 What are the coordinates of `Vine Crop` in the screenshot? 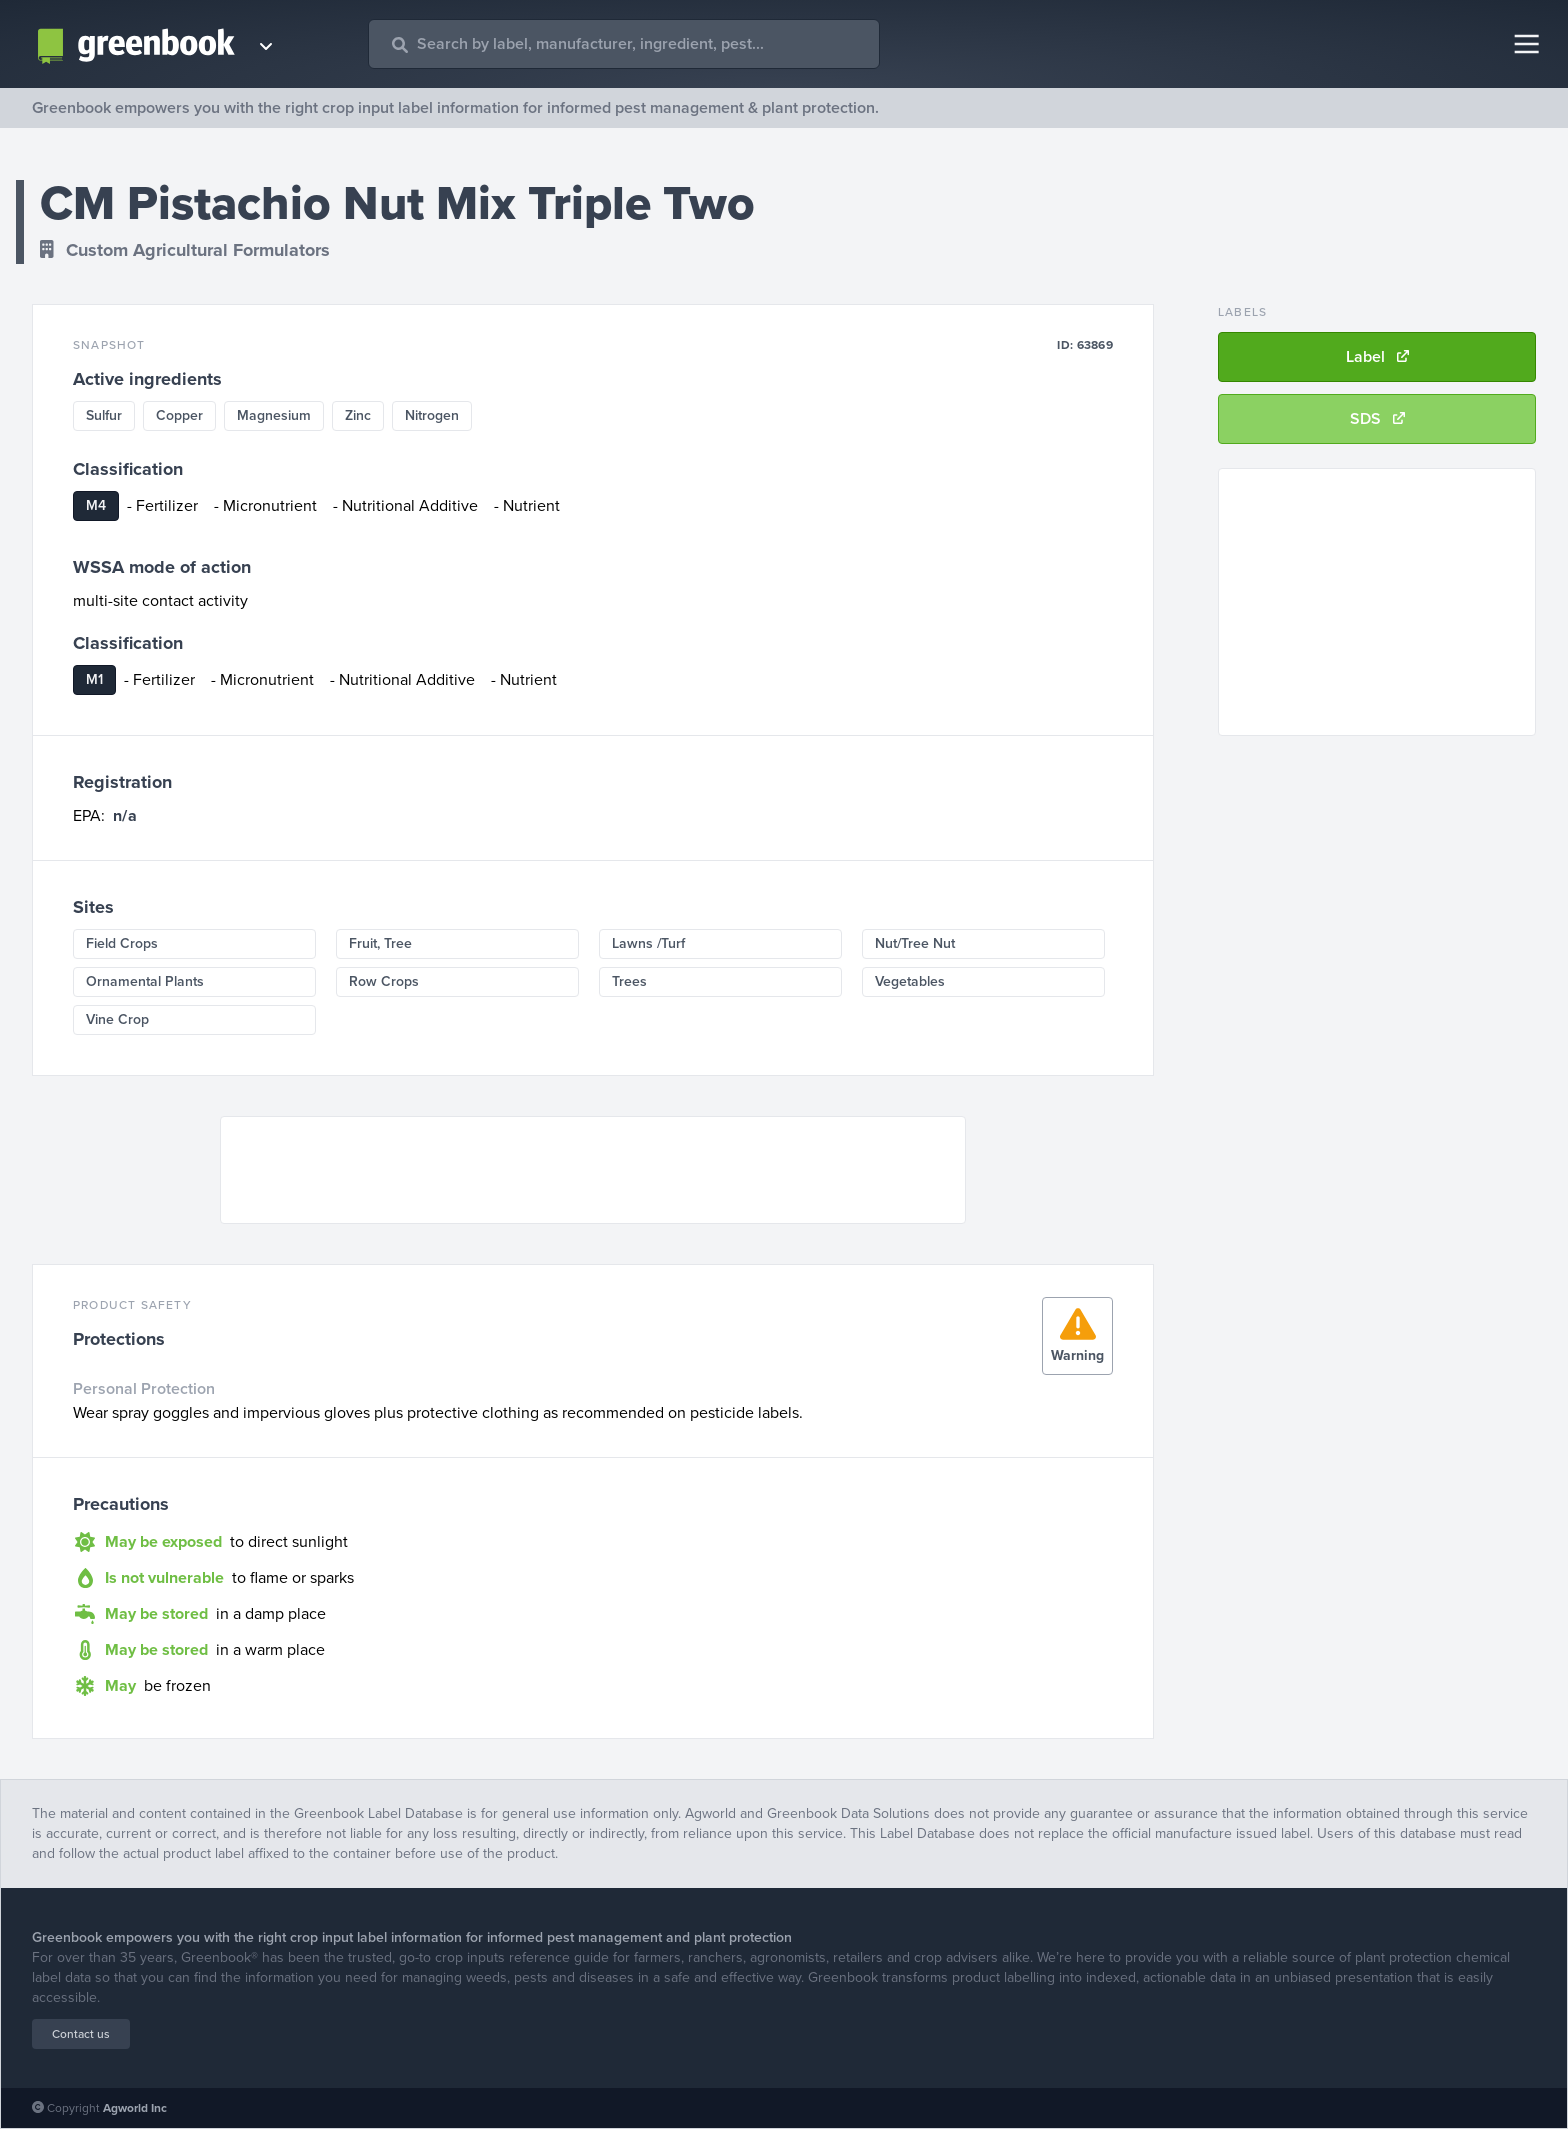 It's located at (117, 1019).